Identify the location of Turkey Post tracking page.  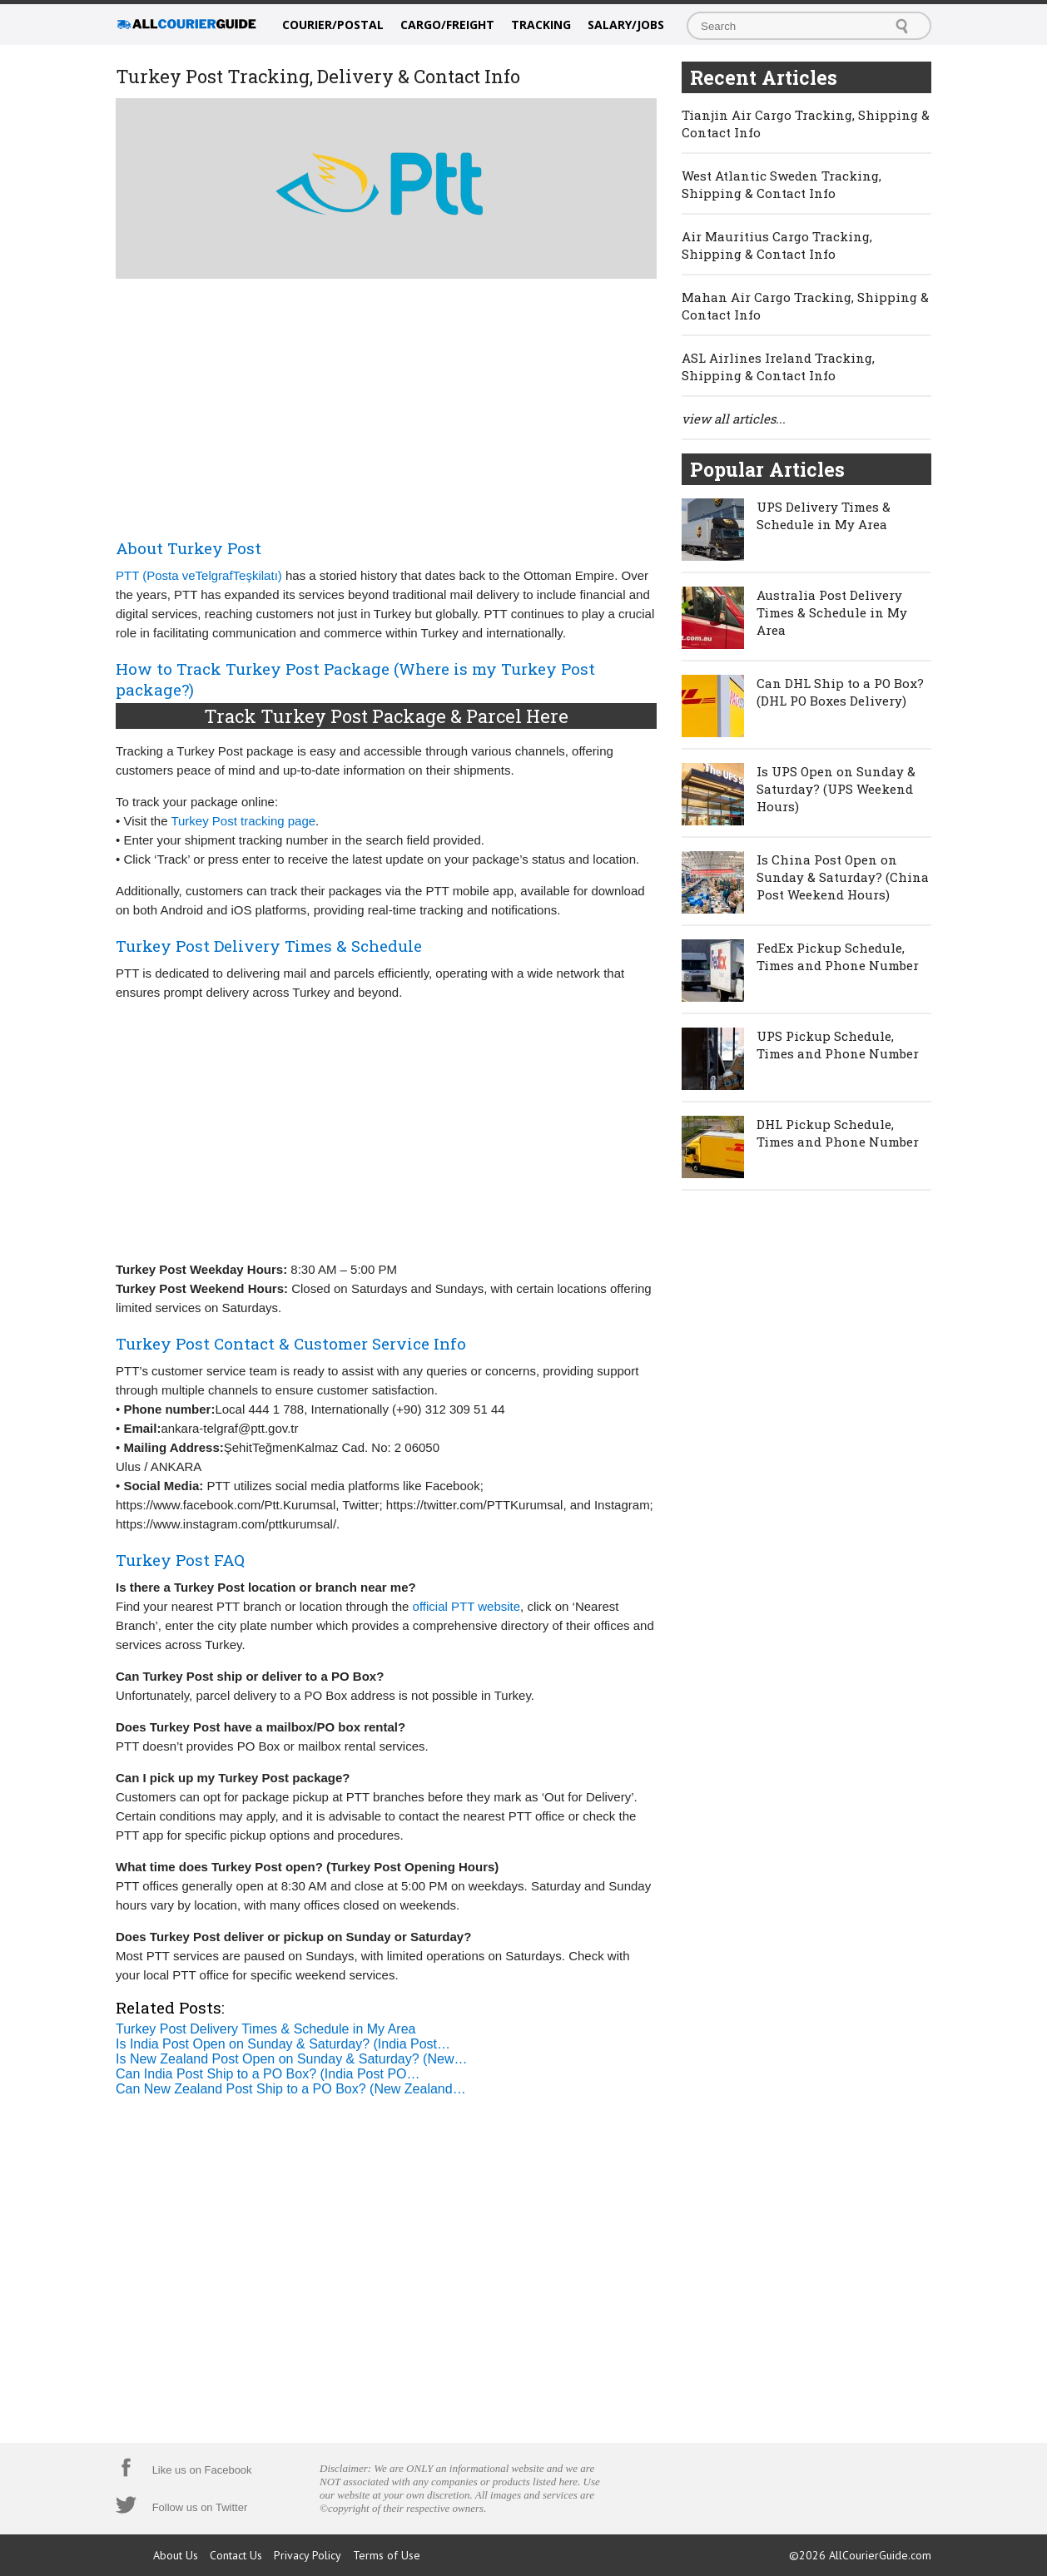
(243, 821).